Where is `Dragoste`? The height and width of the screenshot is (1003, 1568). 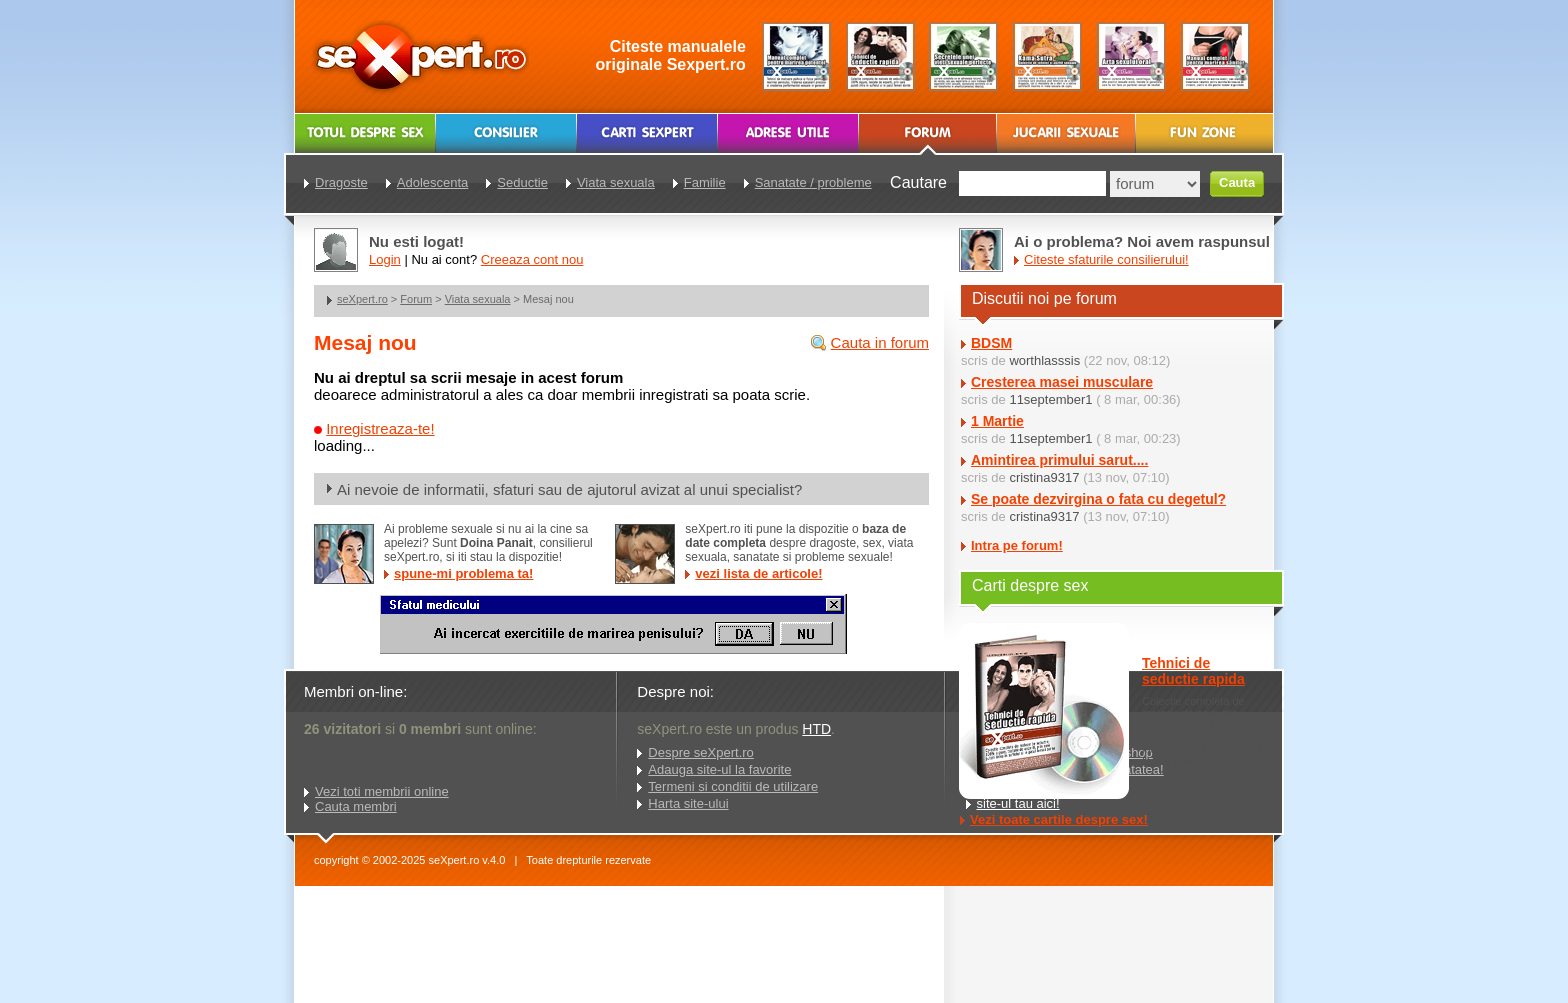 Dragoste is located at coordinates (341, 182).